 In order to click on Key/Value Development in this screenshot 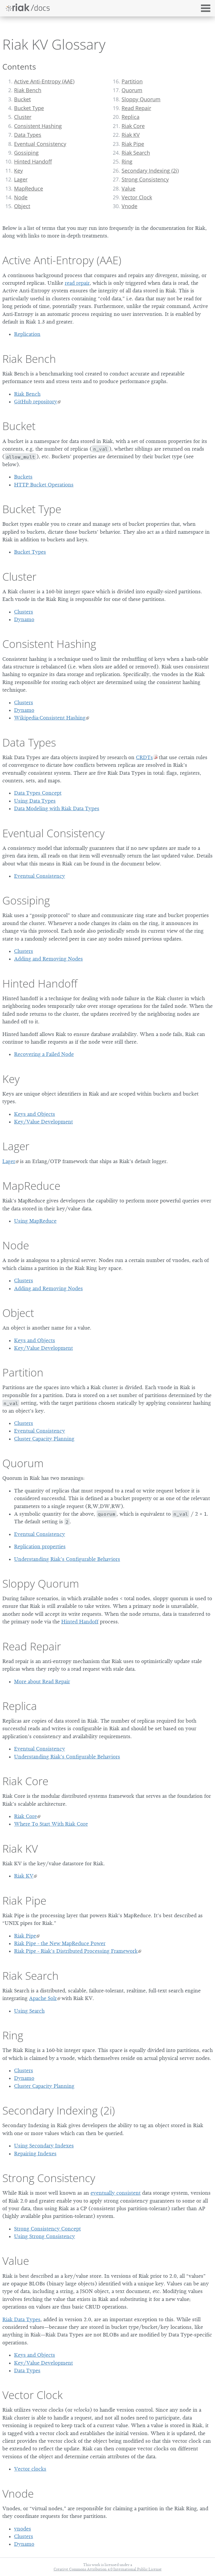, I will do `click(43, 1122)`.